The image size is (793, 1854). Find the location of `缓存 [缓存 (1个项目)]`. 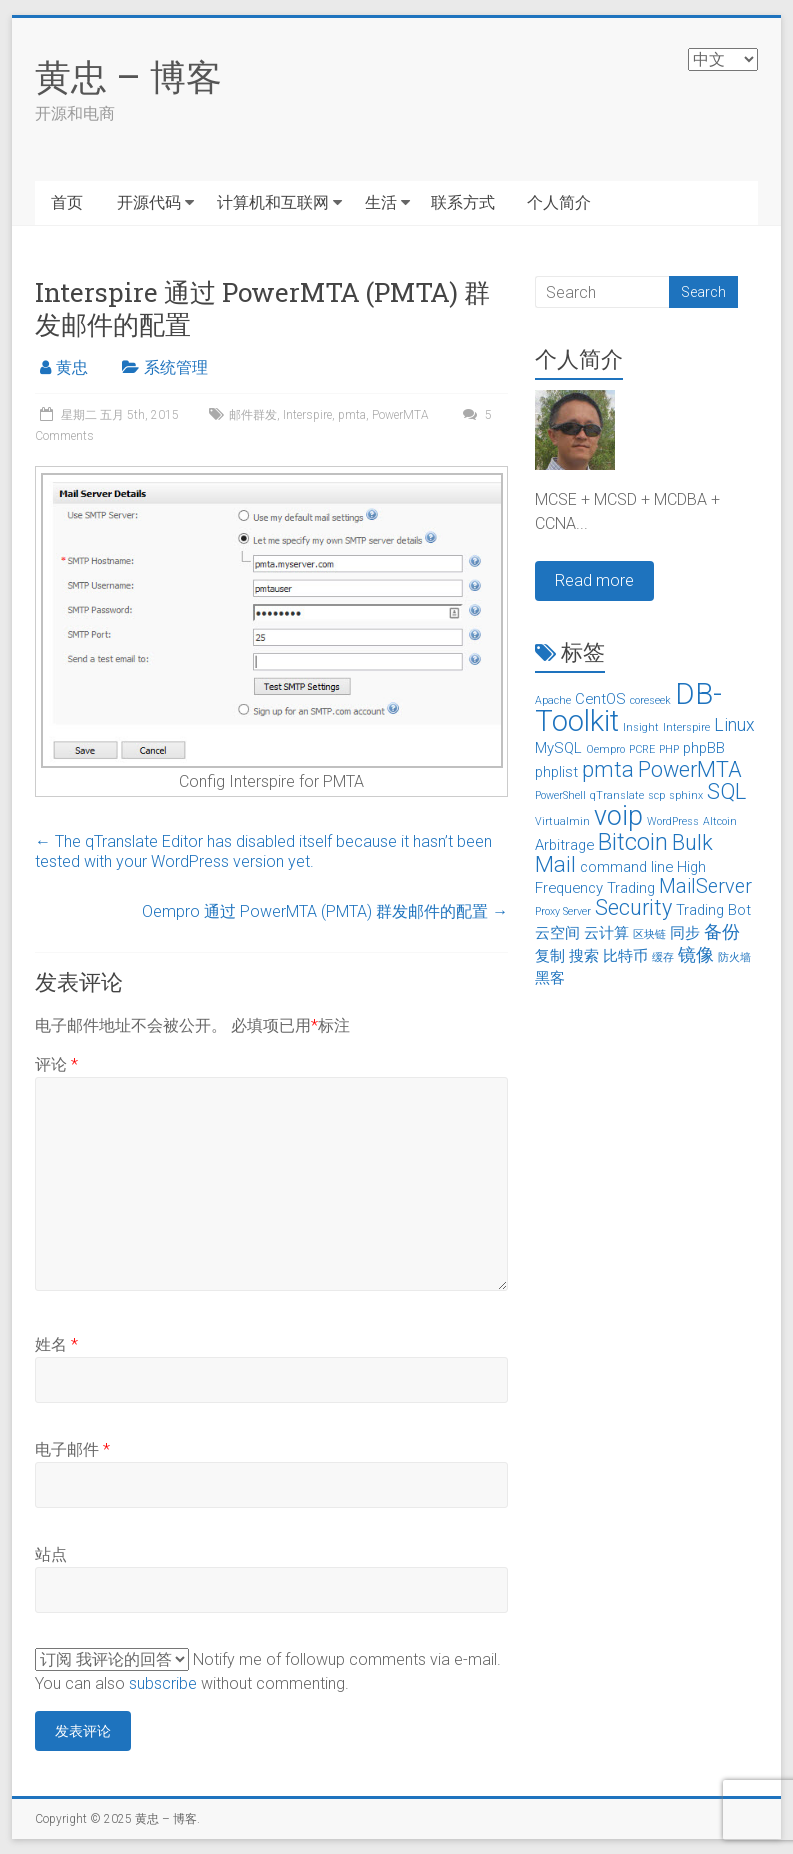

缓存 [缓存 (1个项目)] is located at coordinates (663, 957).